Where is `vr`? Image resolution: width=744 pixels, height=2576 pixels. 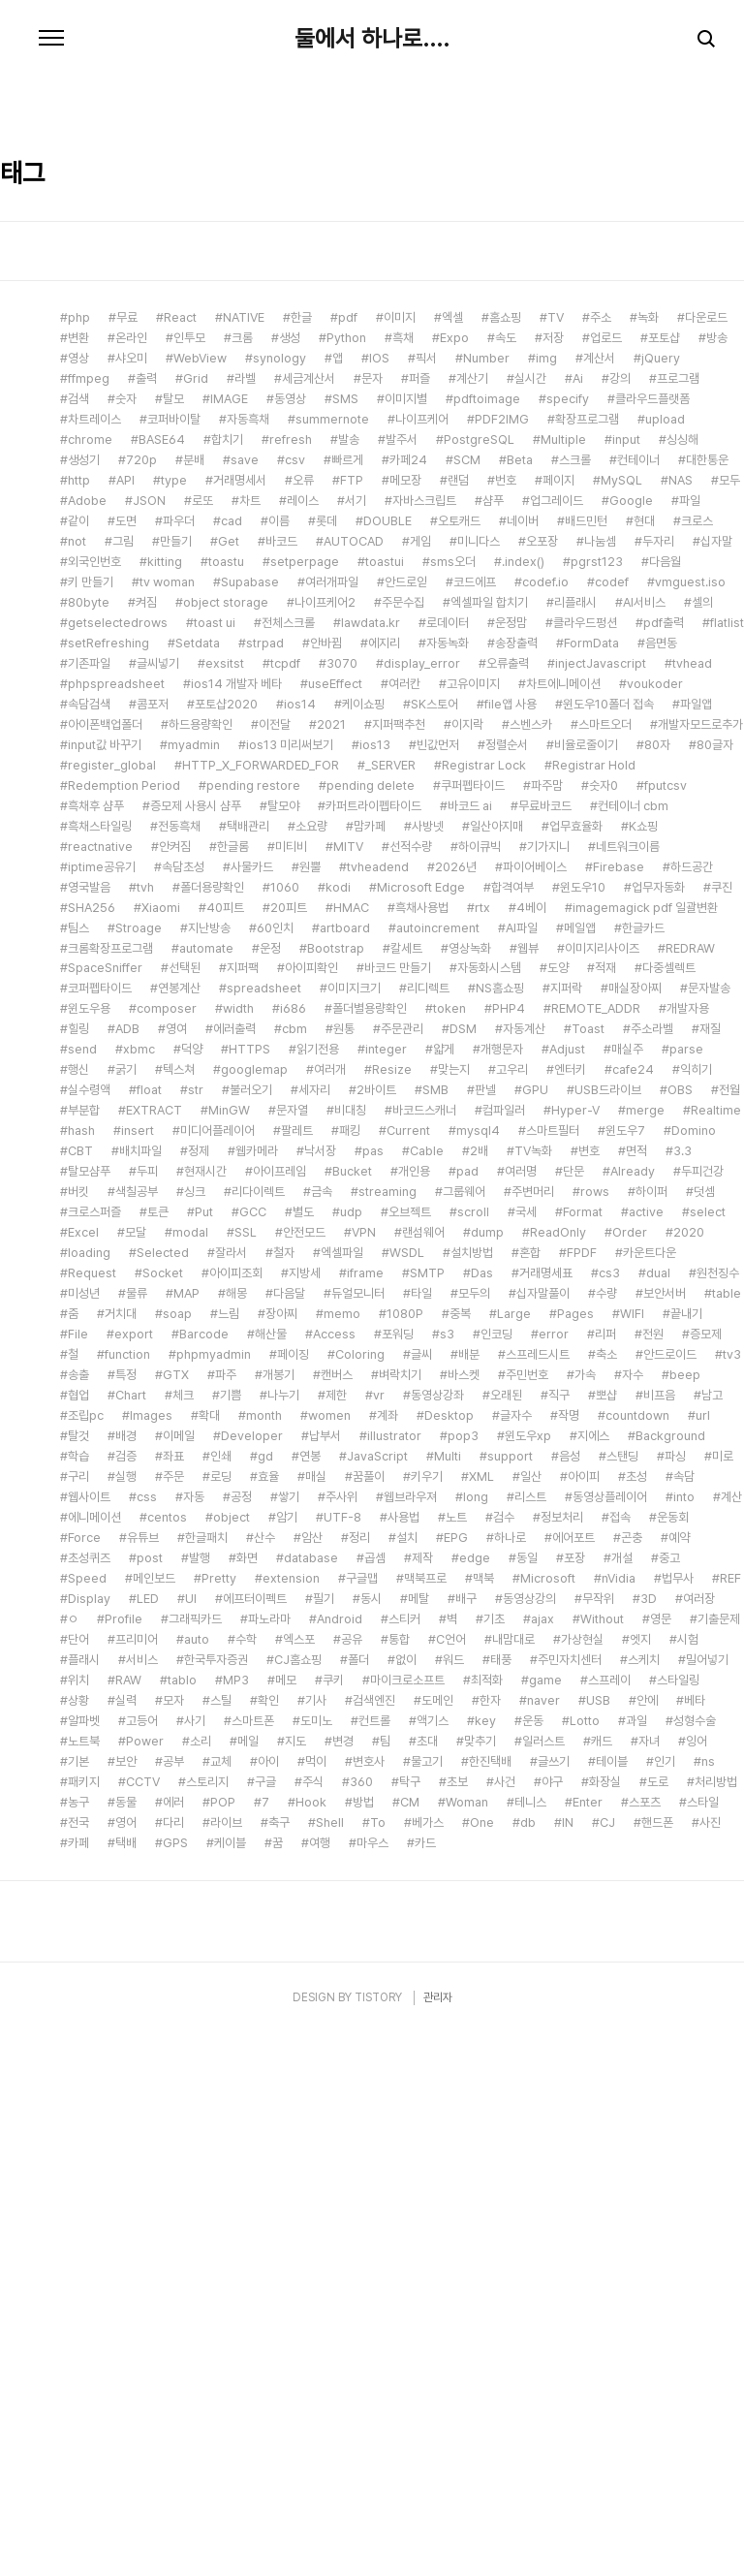
vr is located at coordinates (379, 1666).